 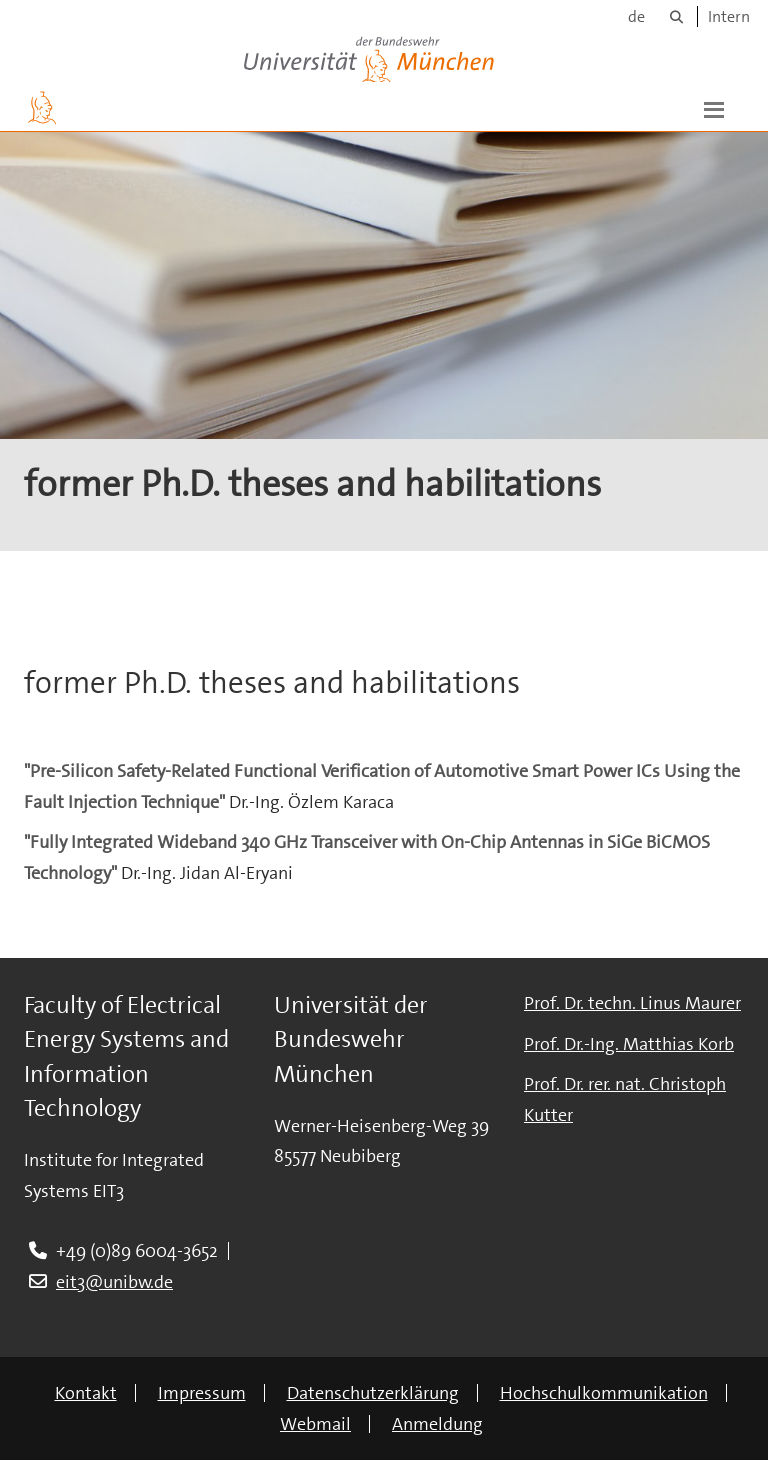 I want to click on eit3@unibw.de, so click(x=114, y=1282).